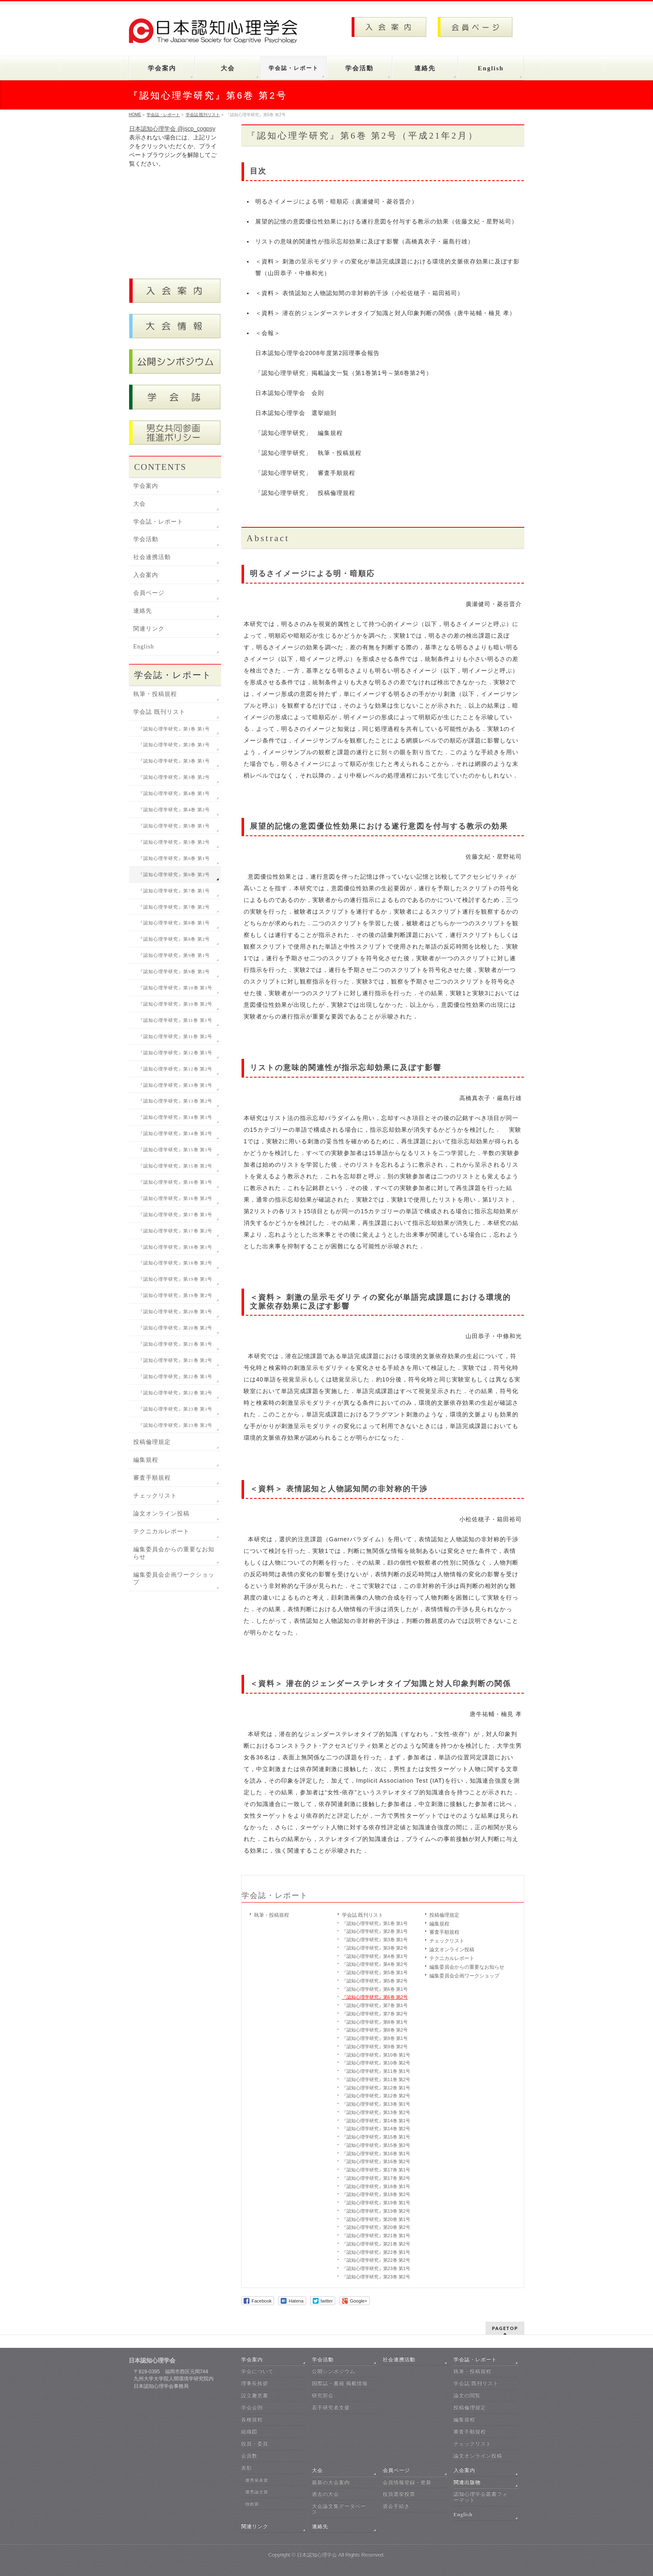  What do you see at coordinates (376, 2243) in the screenshot?
I see `『認知心理学研究』第21巻 第2号` at bounding box center [376, 2243].